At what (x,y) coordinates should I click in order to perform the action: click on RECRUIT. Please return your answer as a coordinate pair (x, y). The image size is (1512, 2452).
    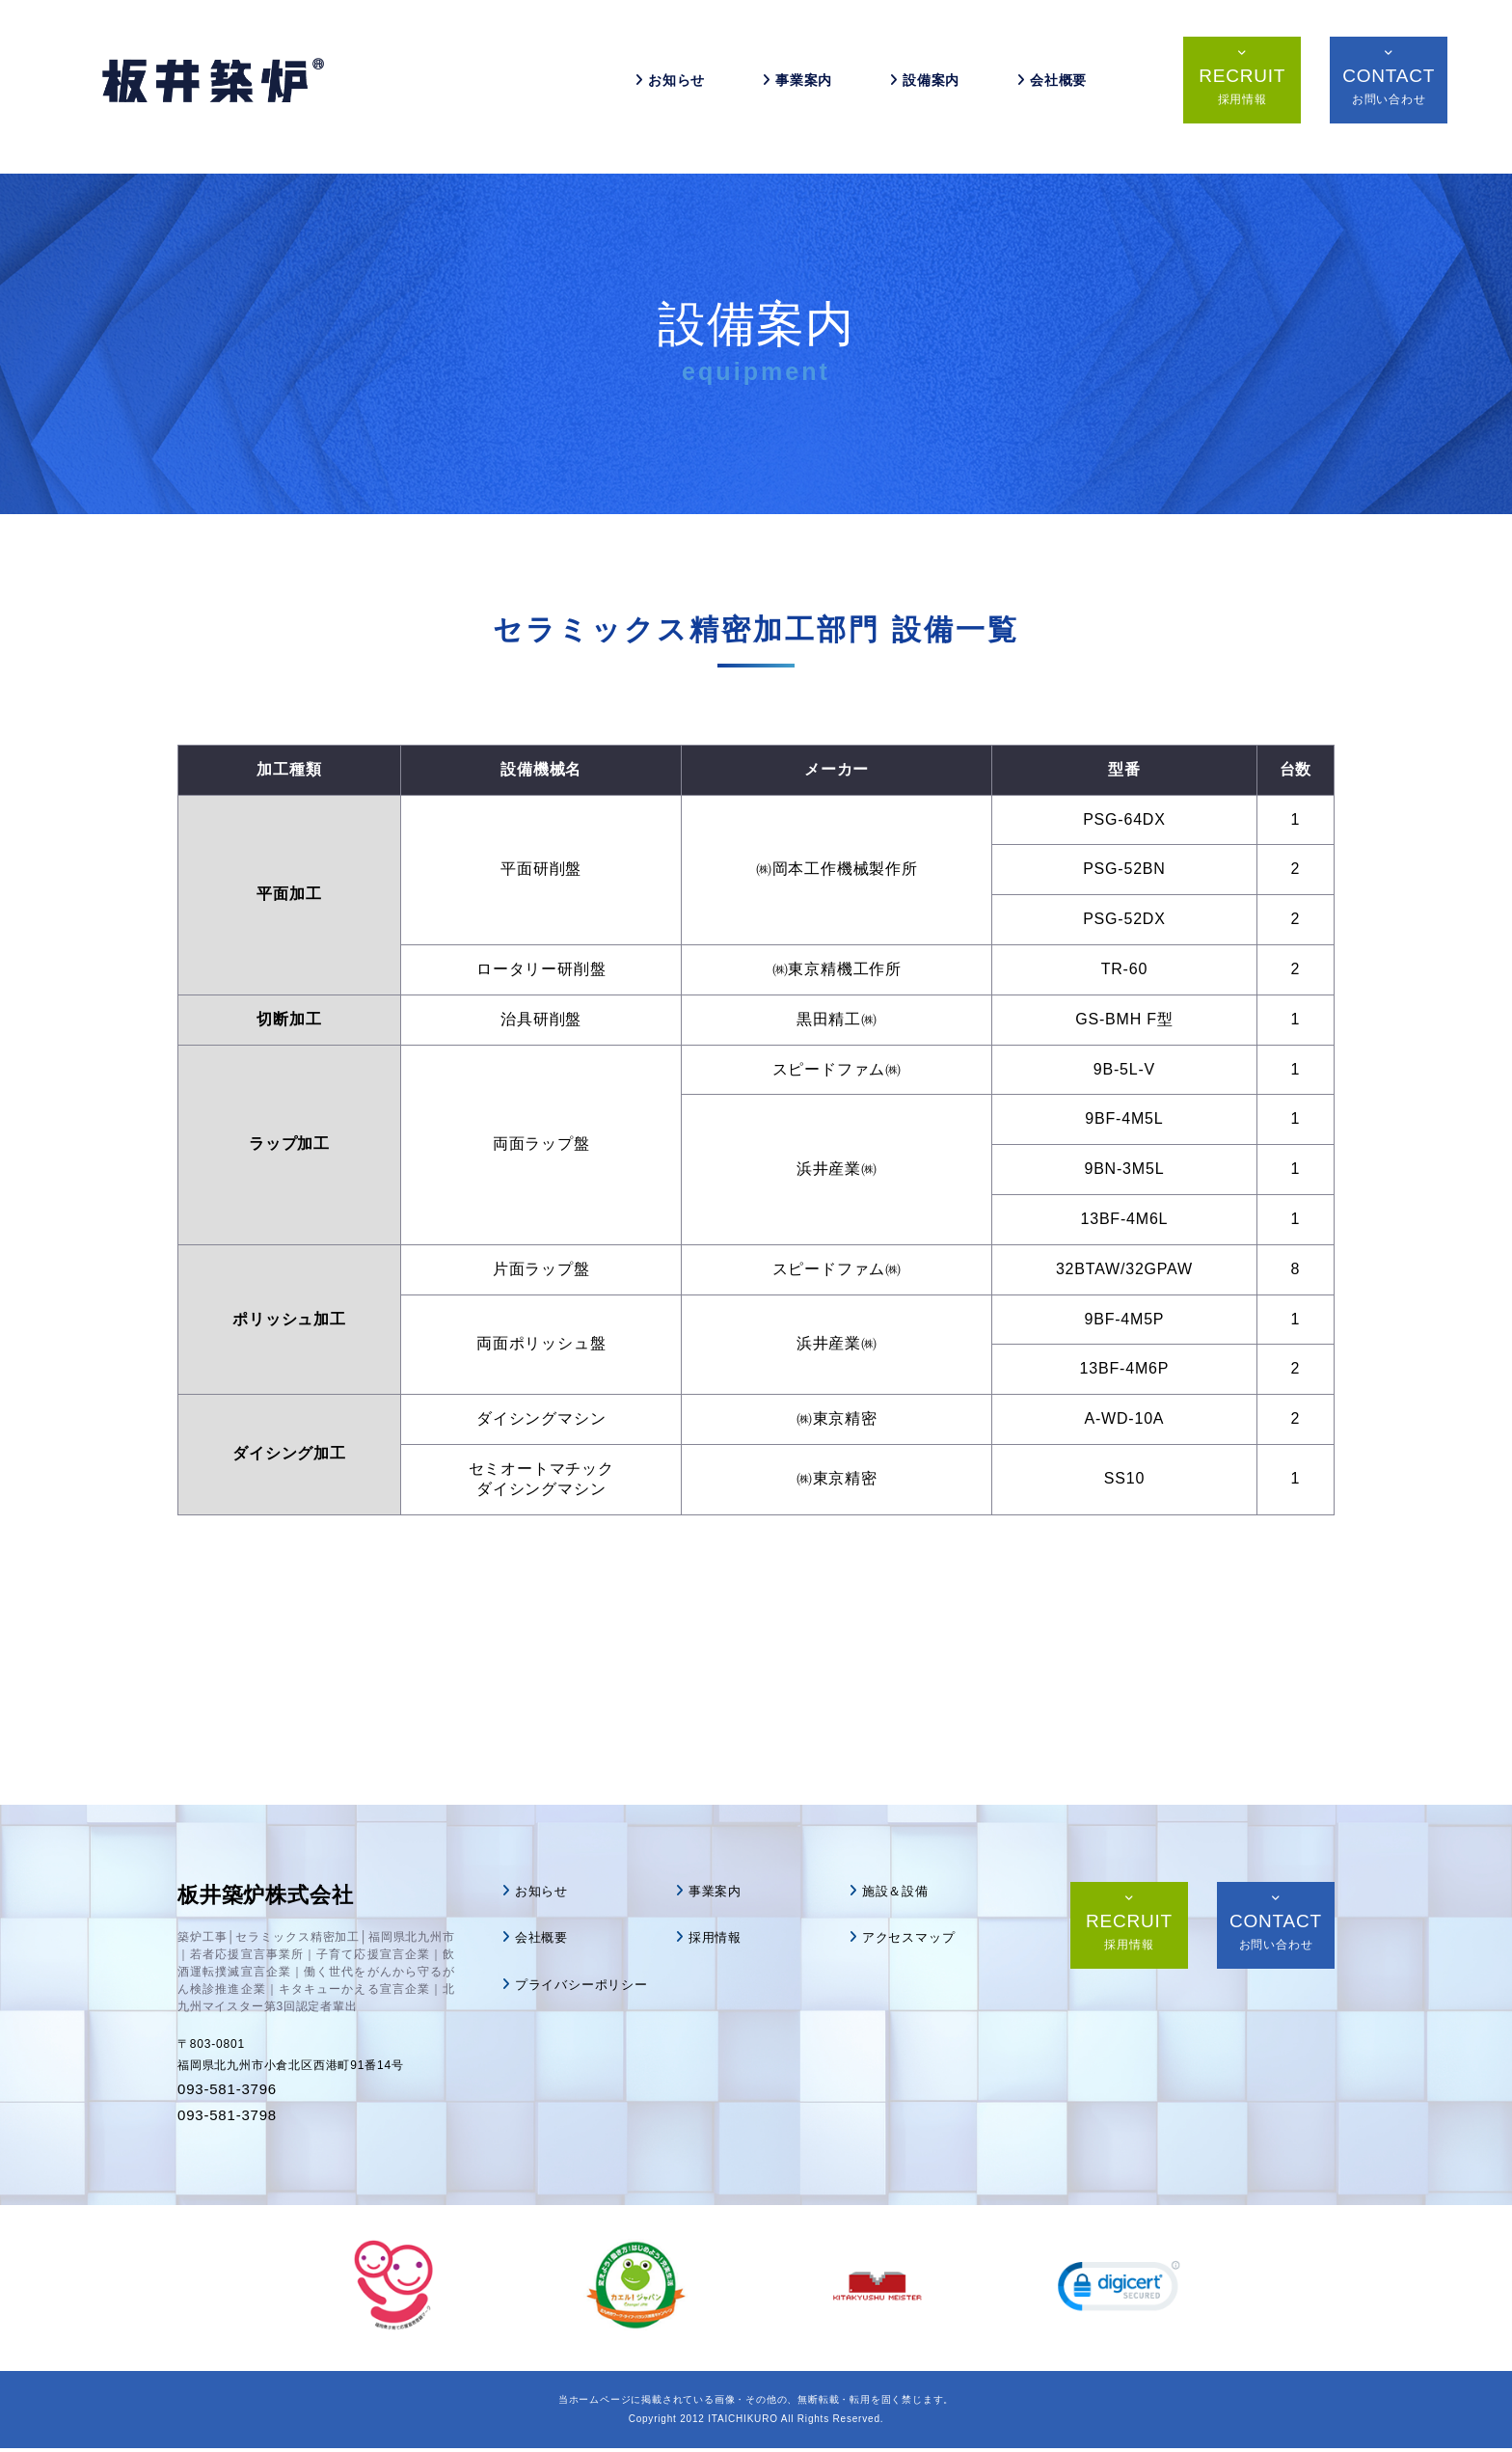
    Looking at the image, I should click on (1231, 93).